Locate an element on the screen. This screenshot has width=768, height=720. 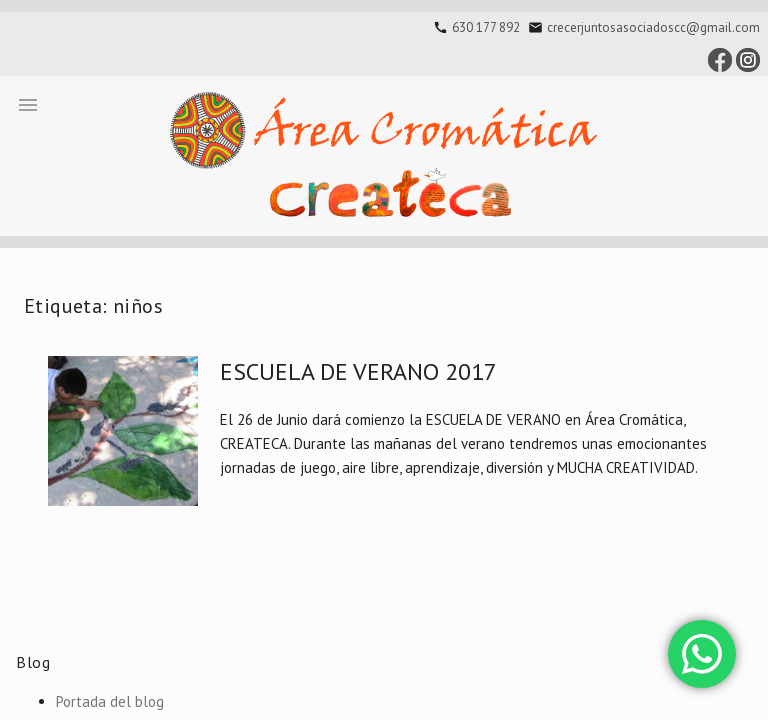
630 177 892 is located at coordinates (486, 27).